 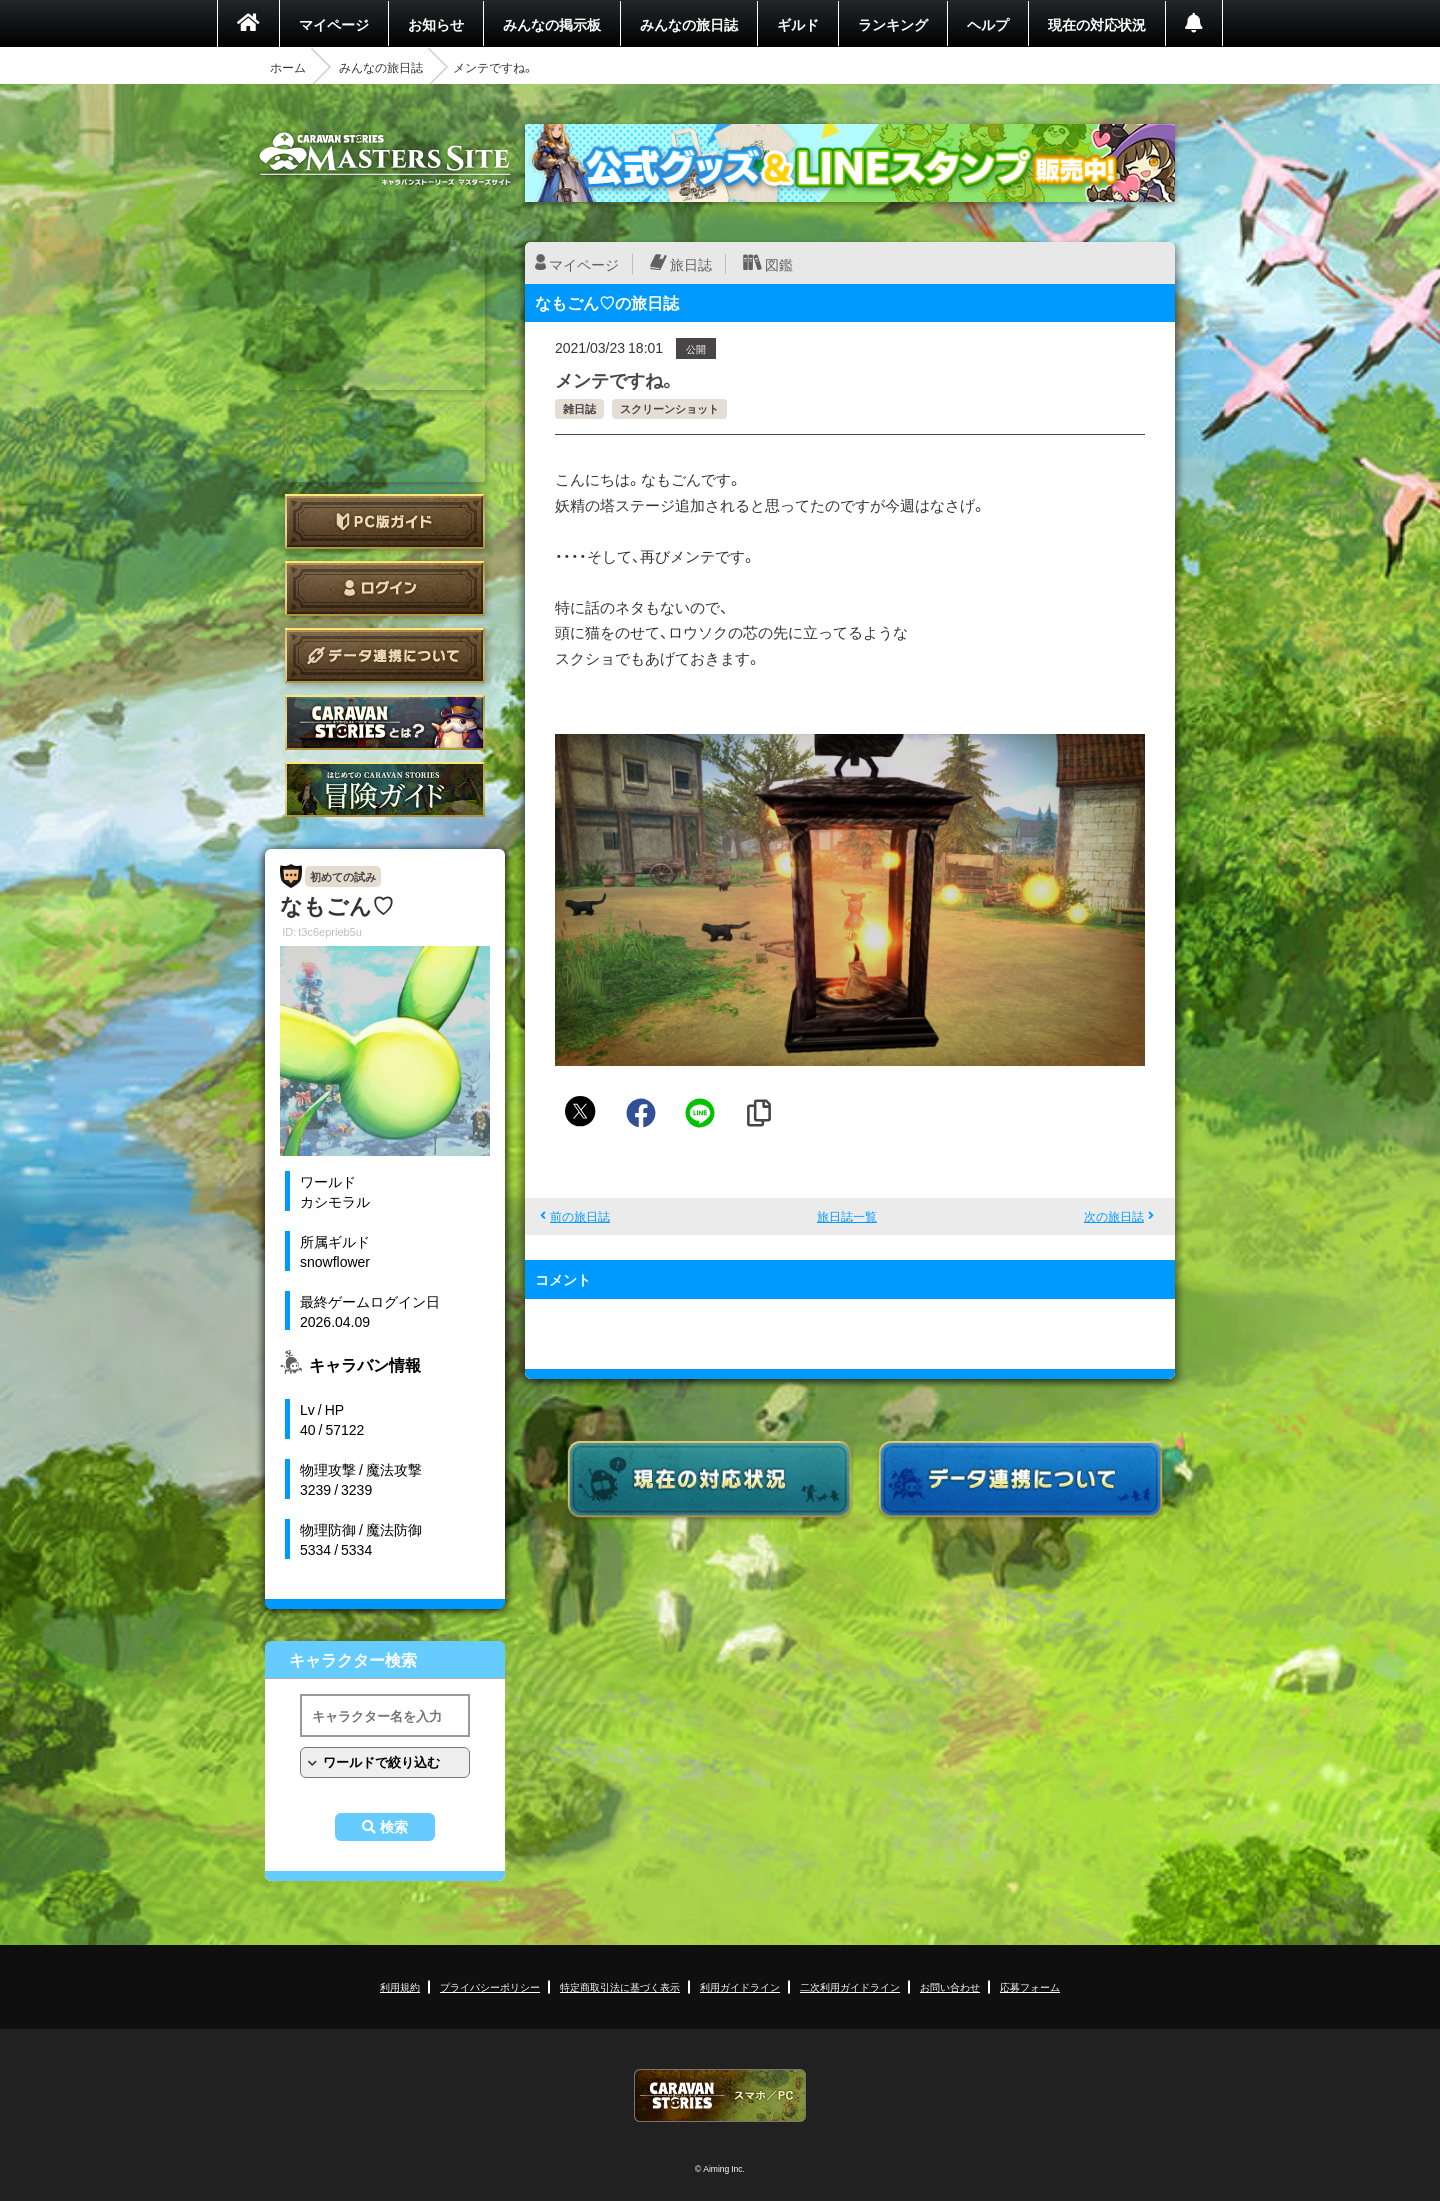 I want to click on 旅日誌一覧, so click(x=847, y=1216).